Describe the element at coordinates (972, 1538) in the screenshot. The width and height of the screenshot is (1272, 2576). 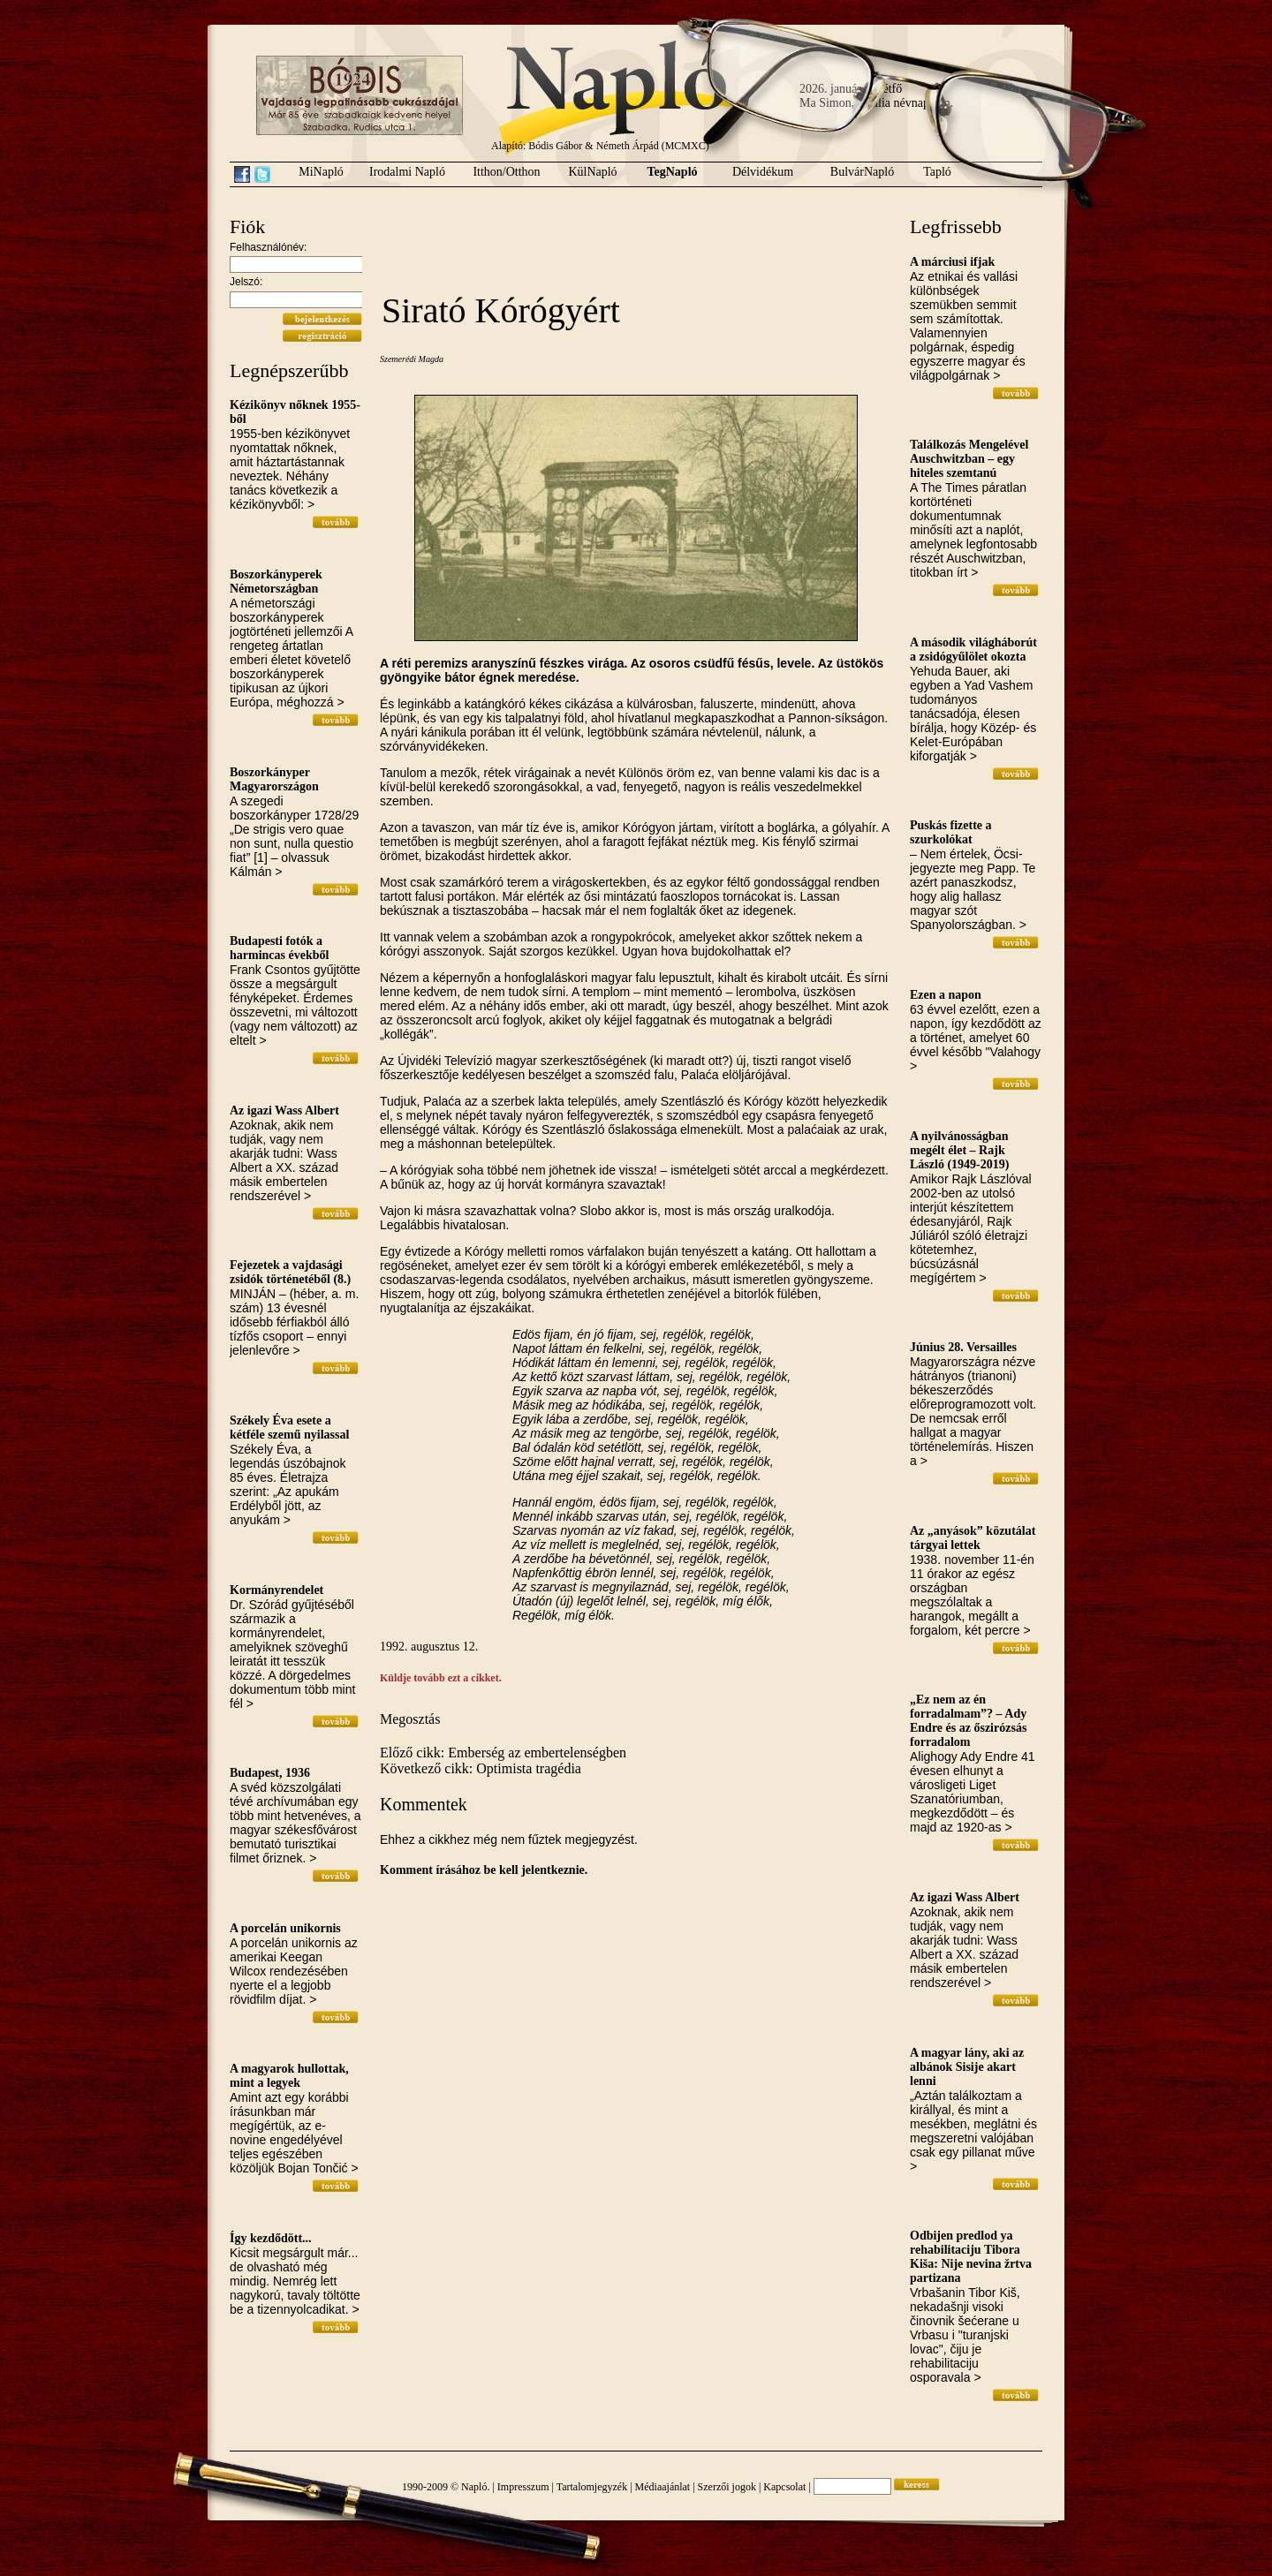
I see `Az „anyások” közutálat tárgyai lettek` at that location.